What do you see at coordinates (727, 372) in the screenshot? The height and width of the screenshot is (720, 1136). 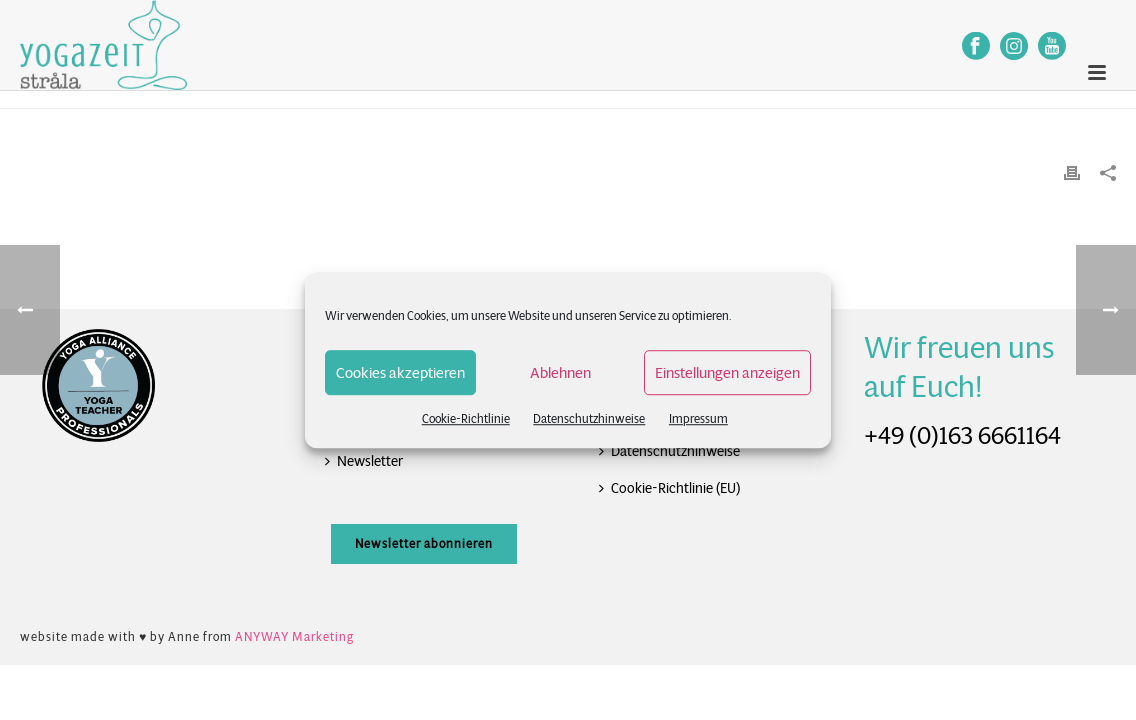 I see `Einstellungen anzeigen` at bounding box center [727, 372].